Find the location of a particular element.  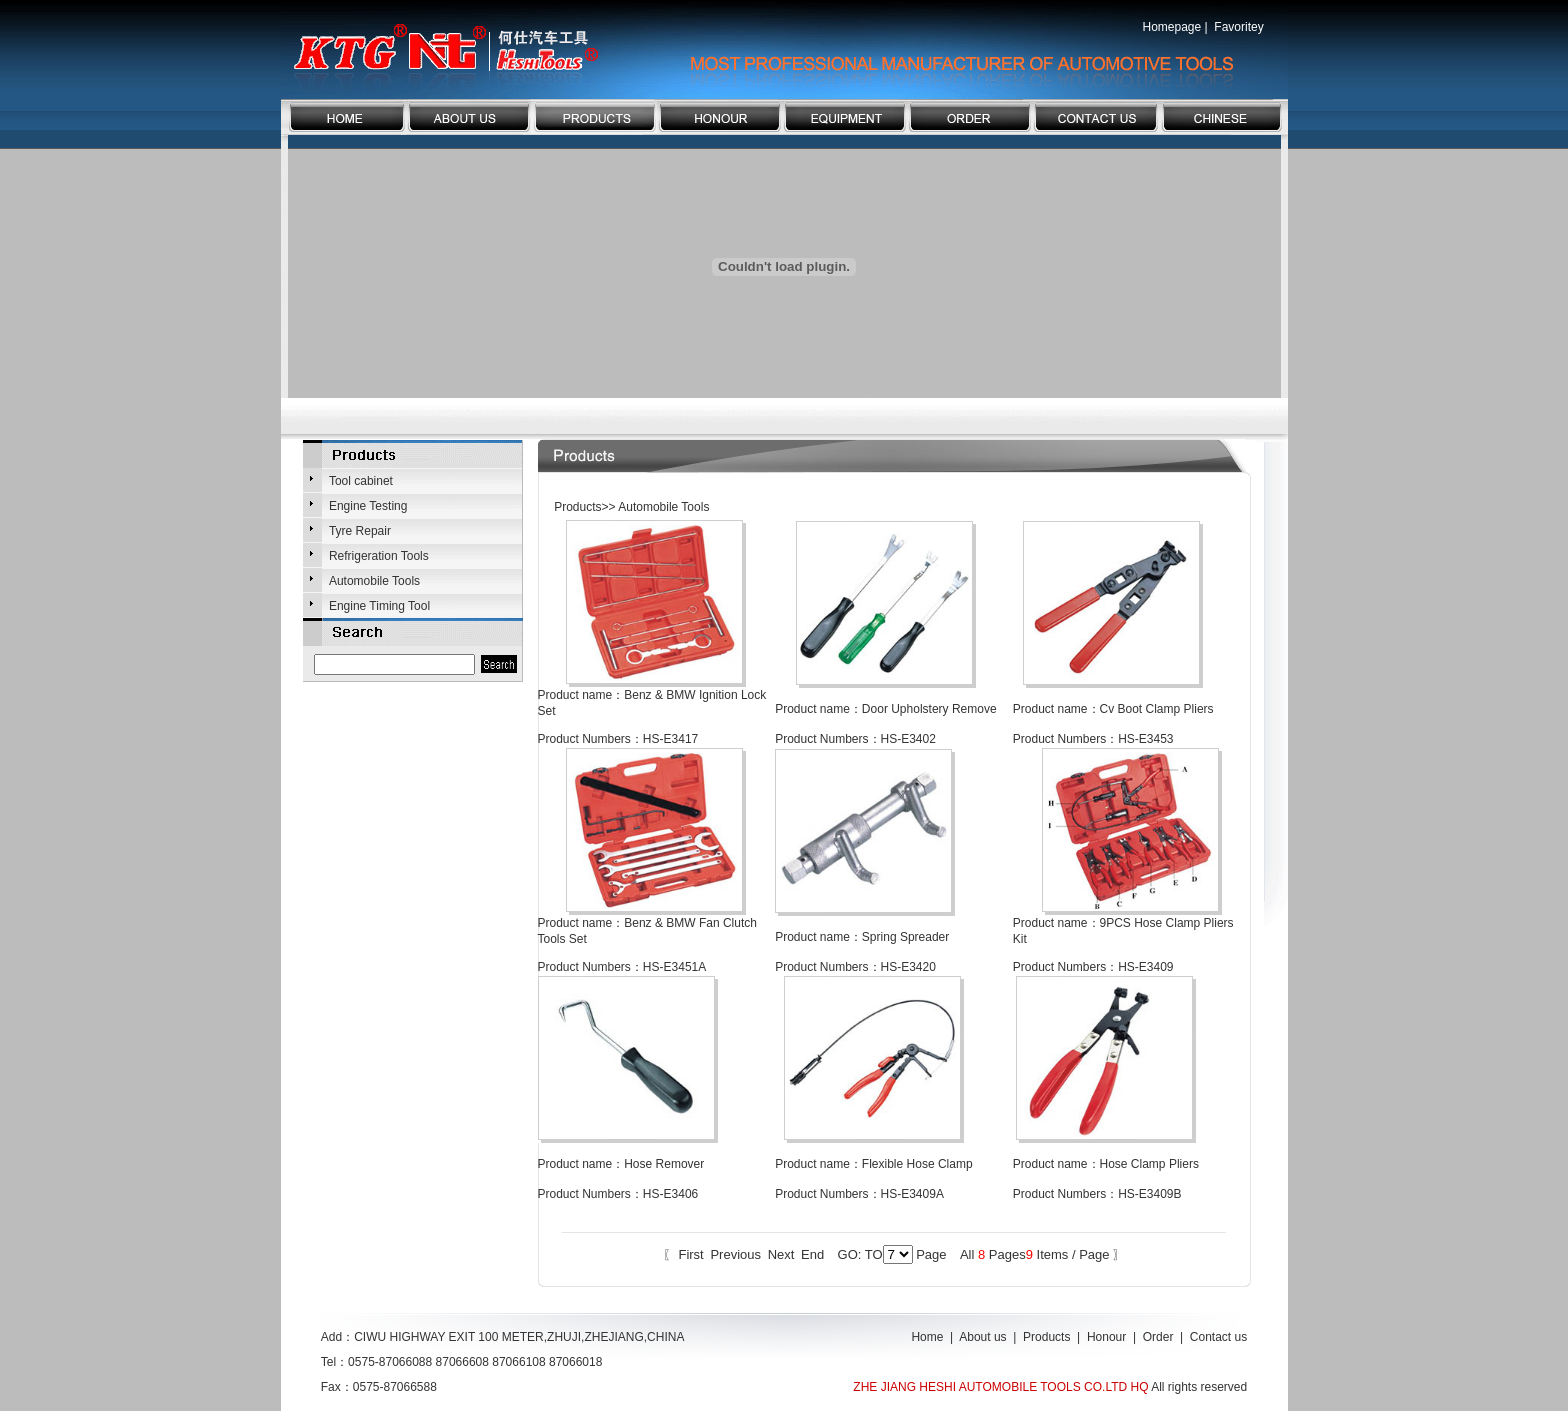

Contact us is located at coordinates (1218, 1337).